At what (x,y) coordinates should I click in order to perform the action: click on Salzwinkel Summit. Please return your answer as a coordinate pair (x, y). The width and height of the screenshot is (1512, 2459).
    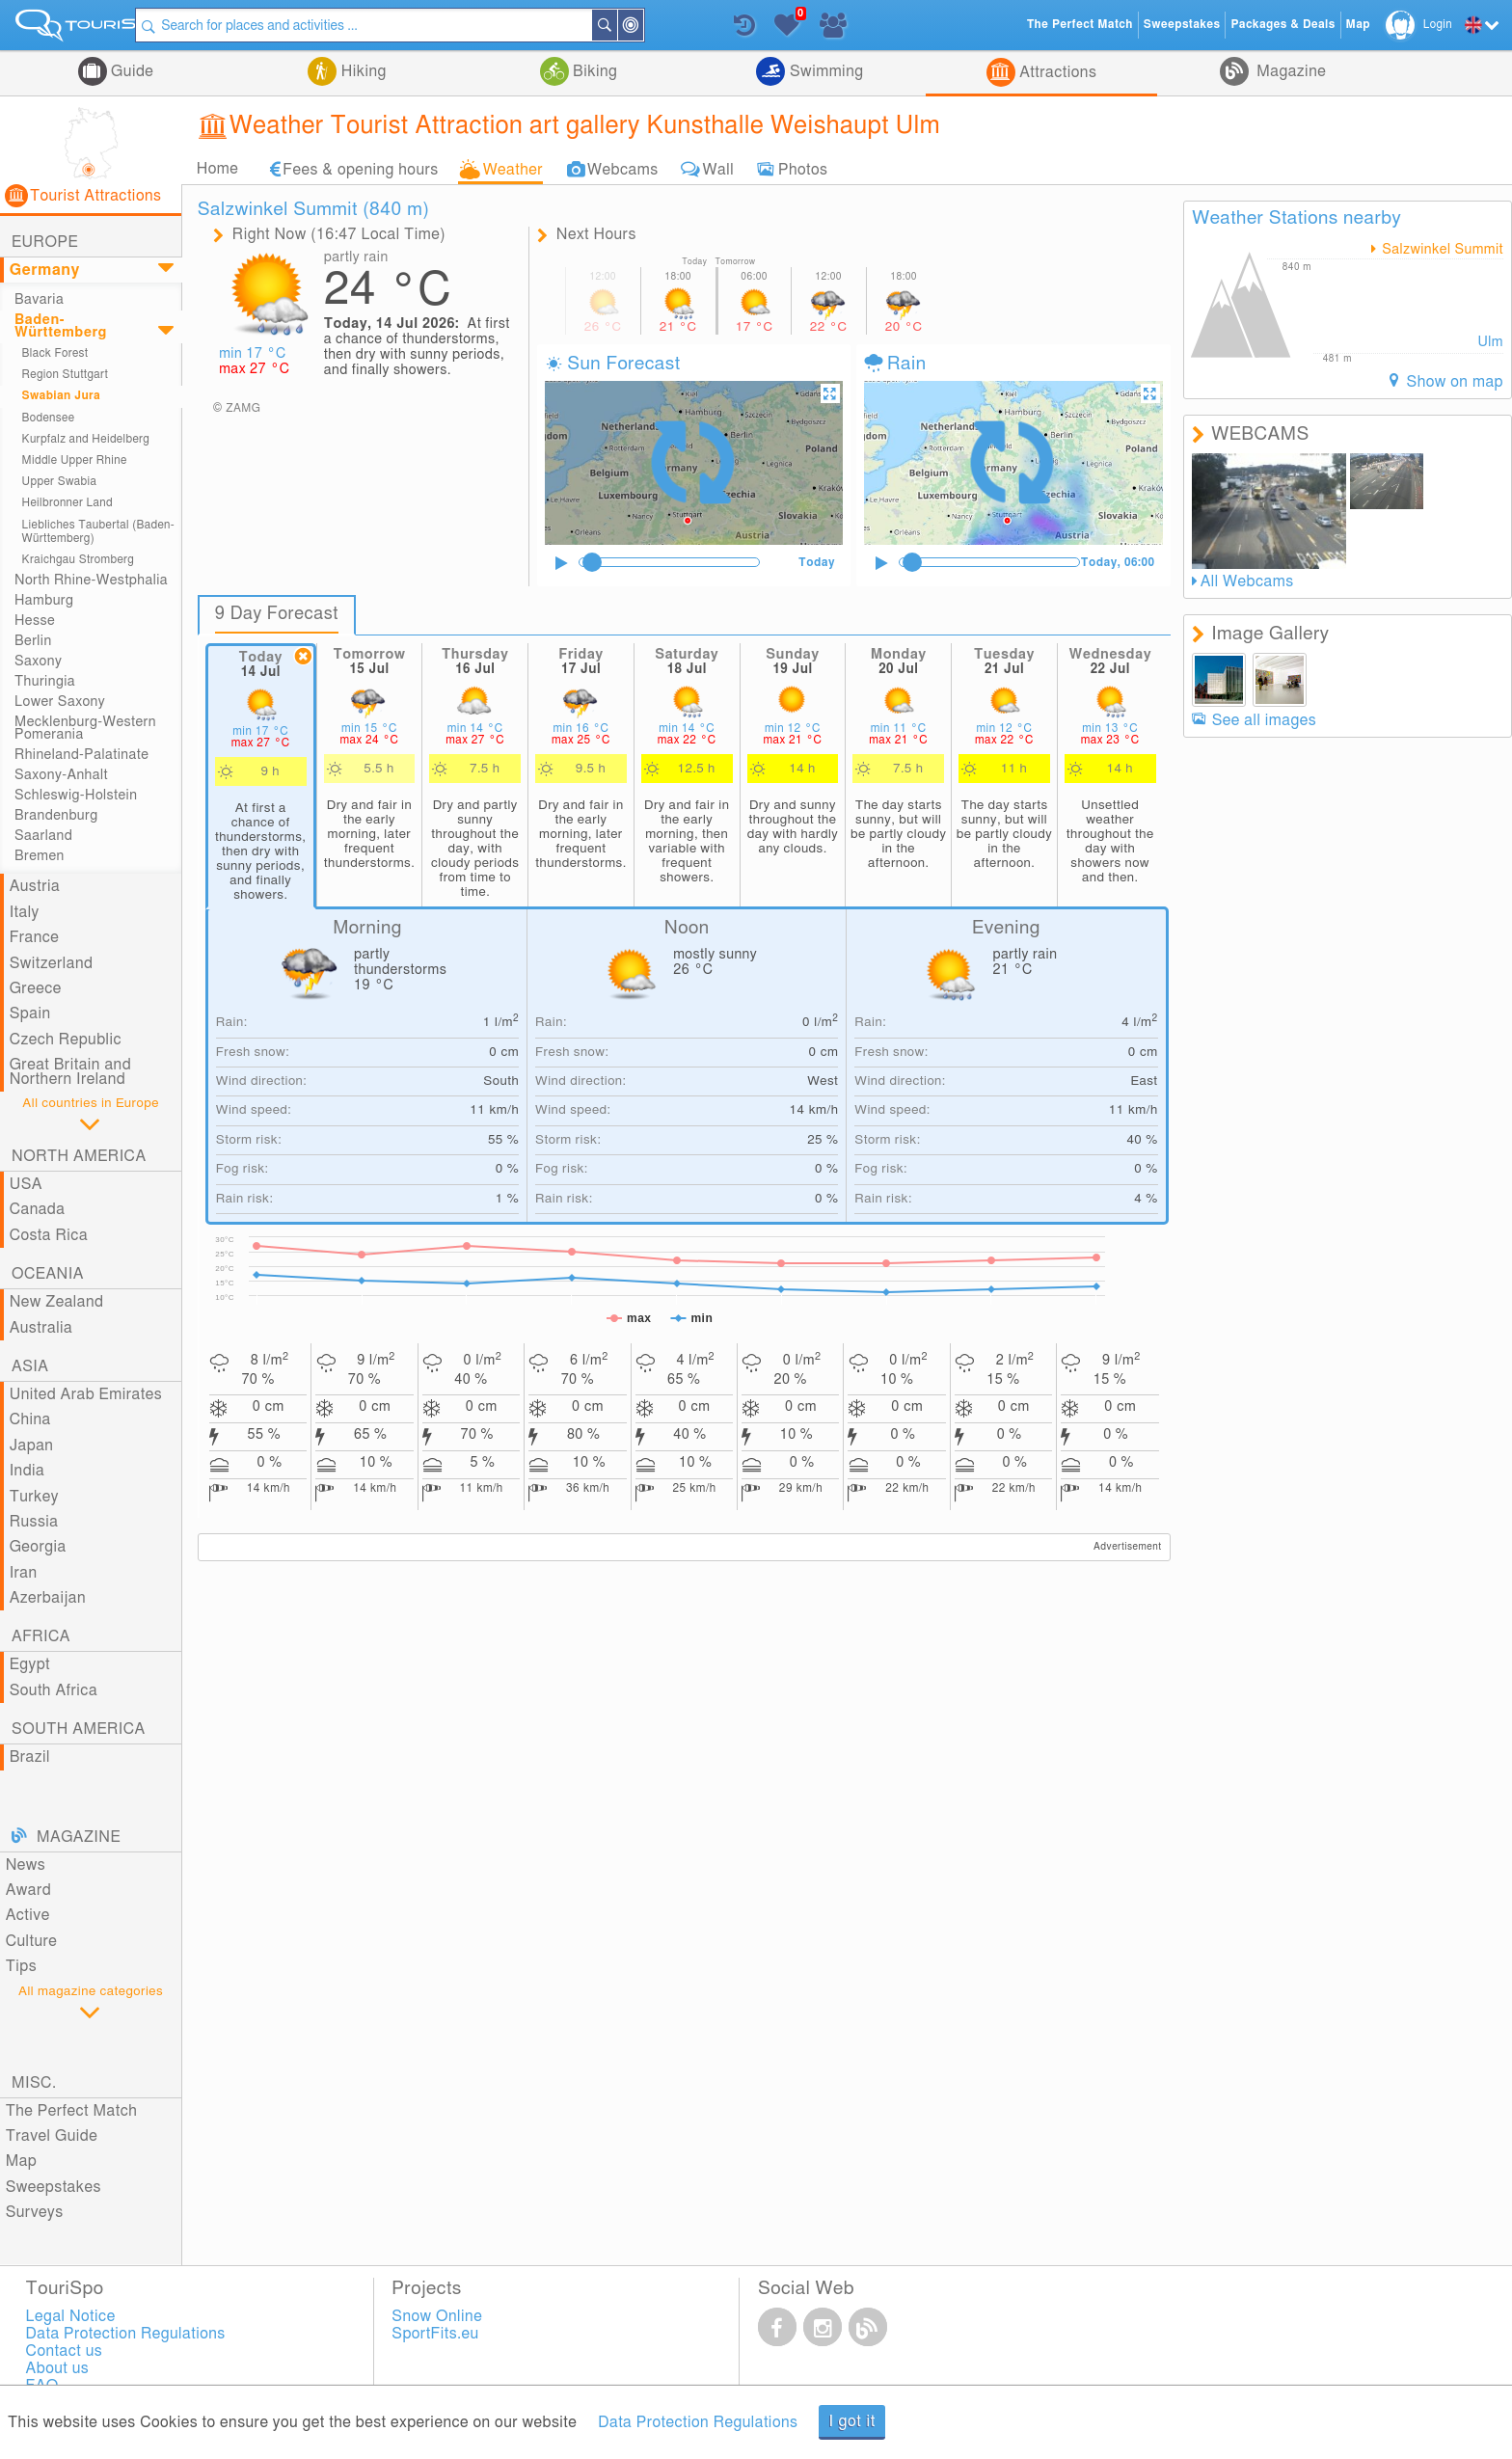
    Looking at the image, I should click on (1440, 249).